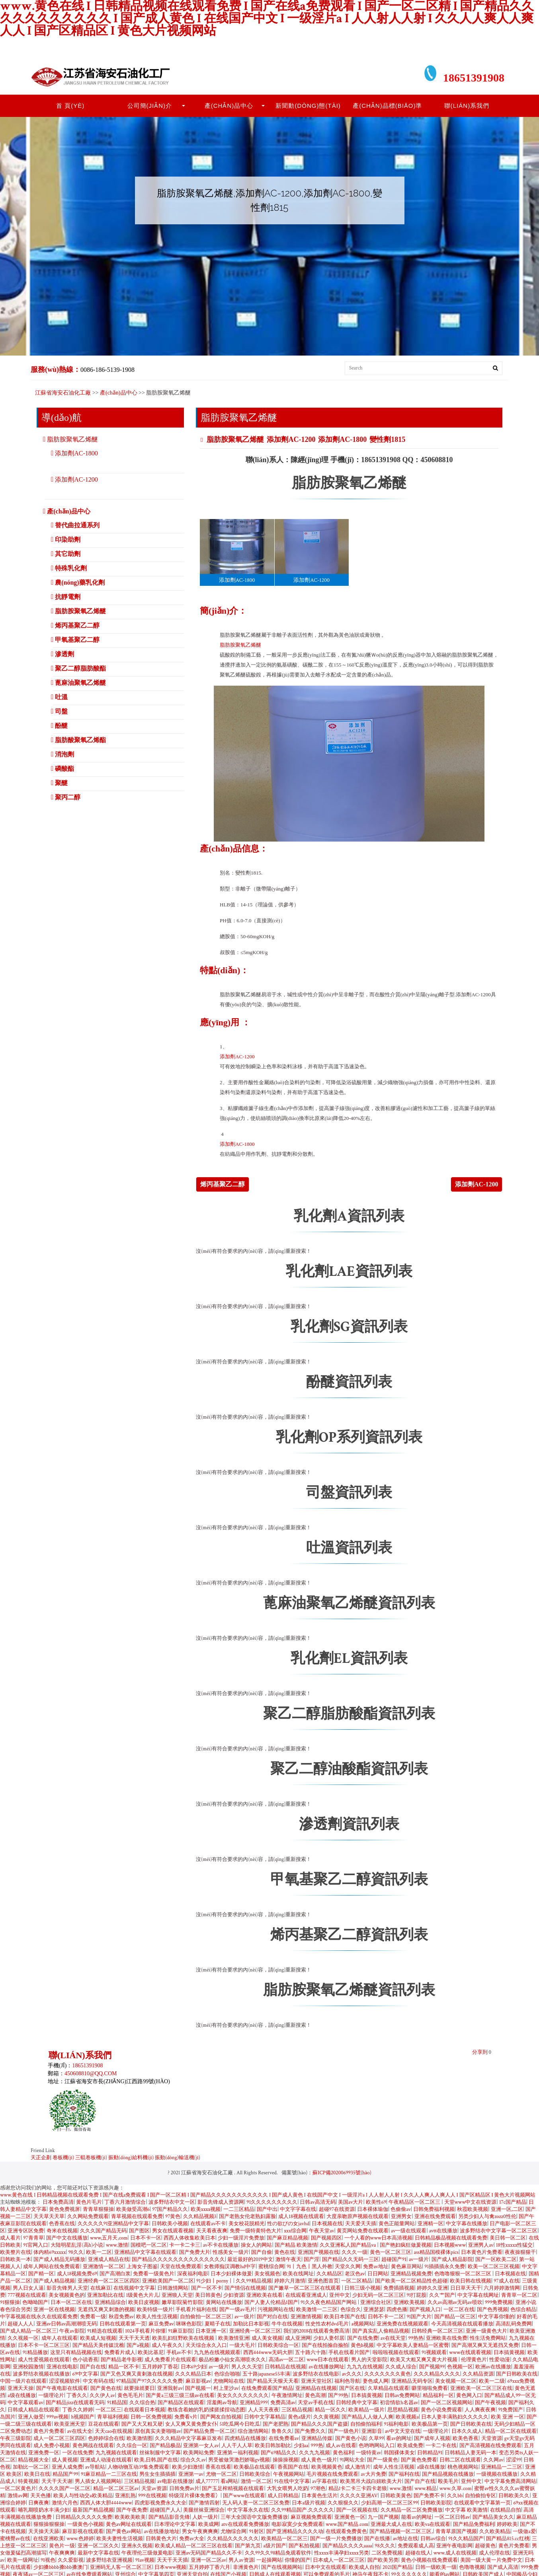 This screenshot has height=2576, width=539. What do you see at coordinates (442, 2295) in the screenshot?
I see `久久艹国产` at bounding box center [442, 2295].